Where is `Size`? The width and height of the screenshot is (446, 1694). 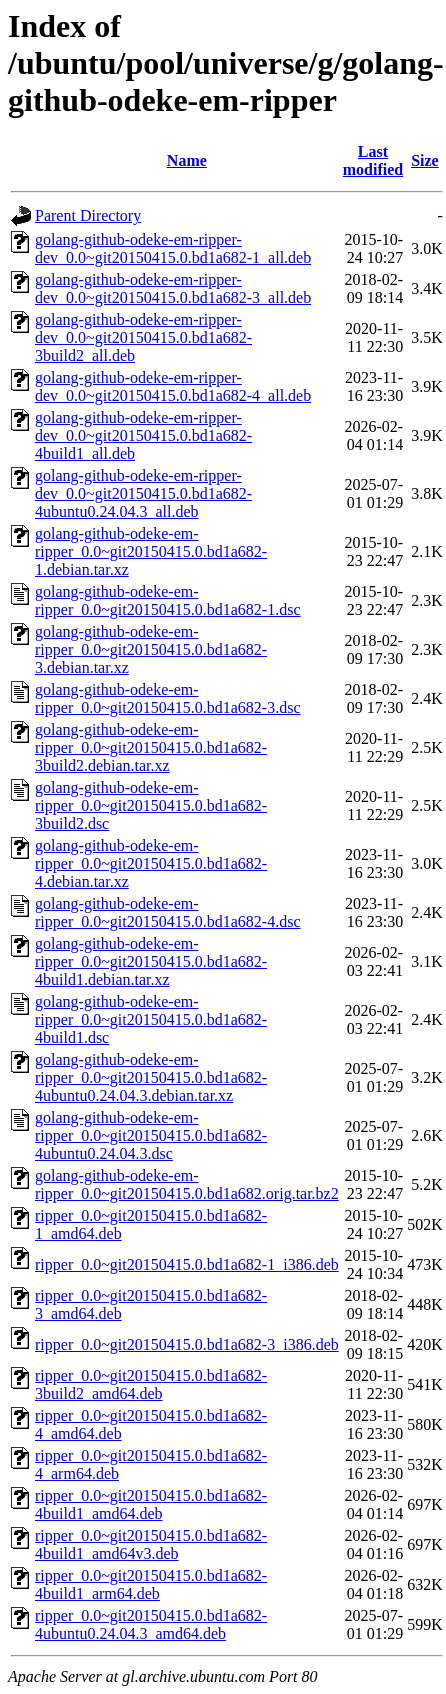
Size is located at coordinates (425, 160).